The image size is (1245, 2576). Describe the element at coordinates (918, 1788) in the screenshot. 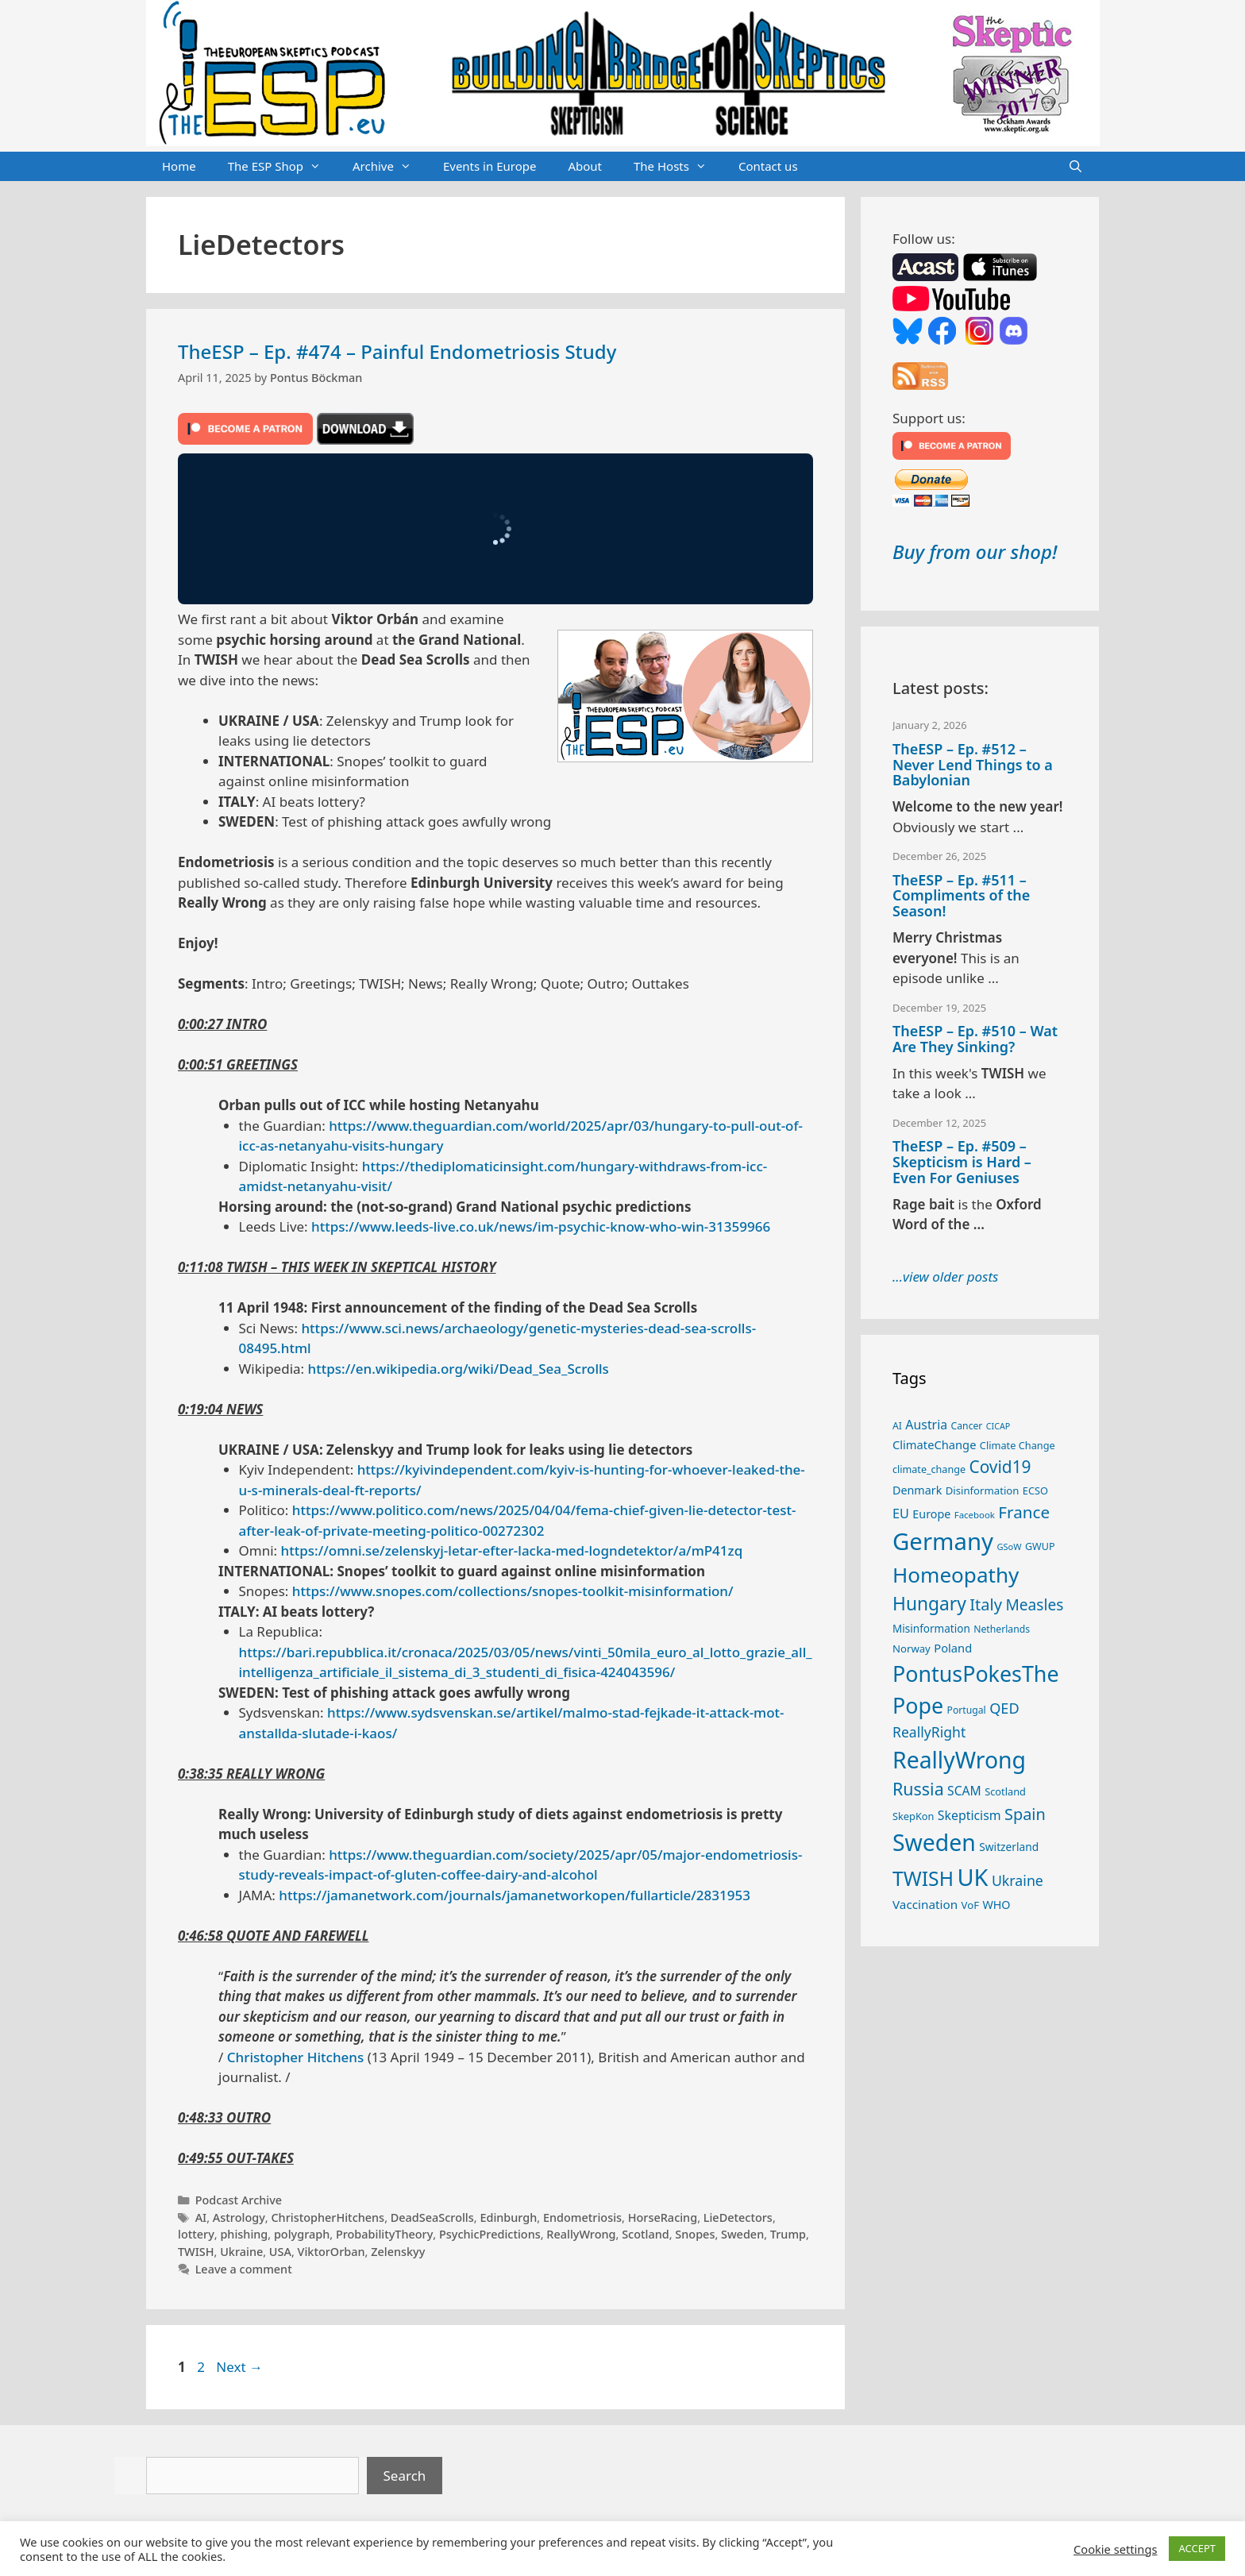

I see `Russia [Russia (72 items)]` at that location.